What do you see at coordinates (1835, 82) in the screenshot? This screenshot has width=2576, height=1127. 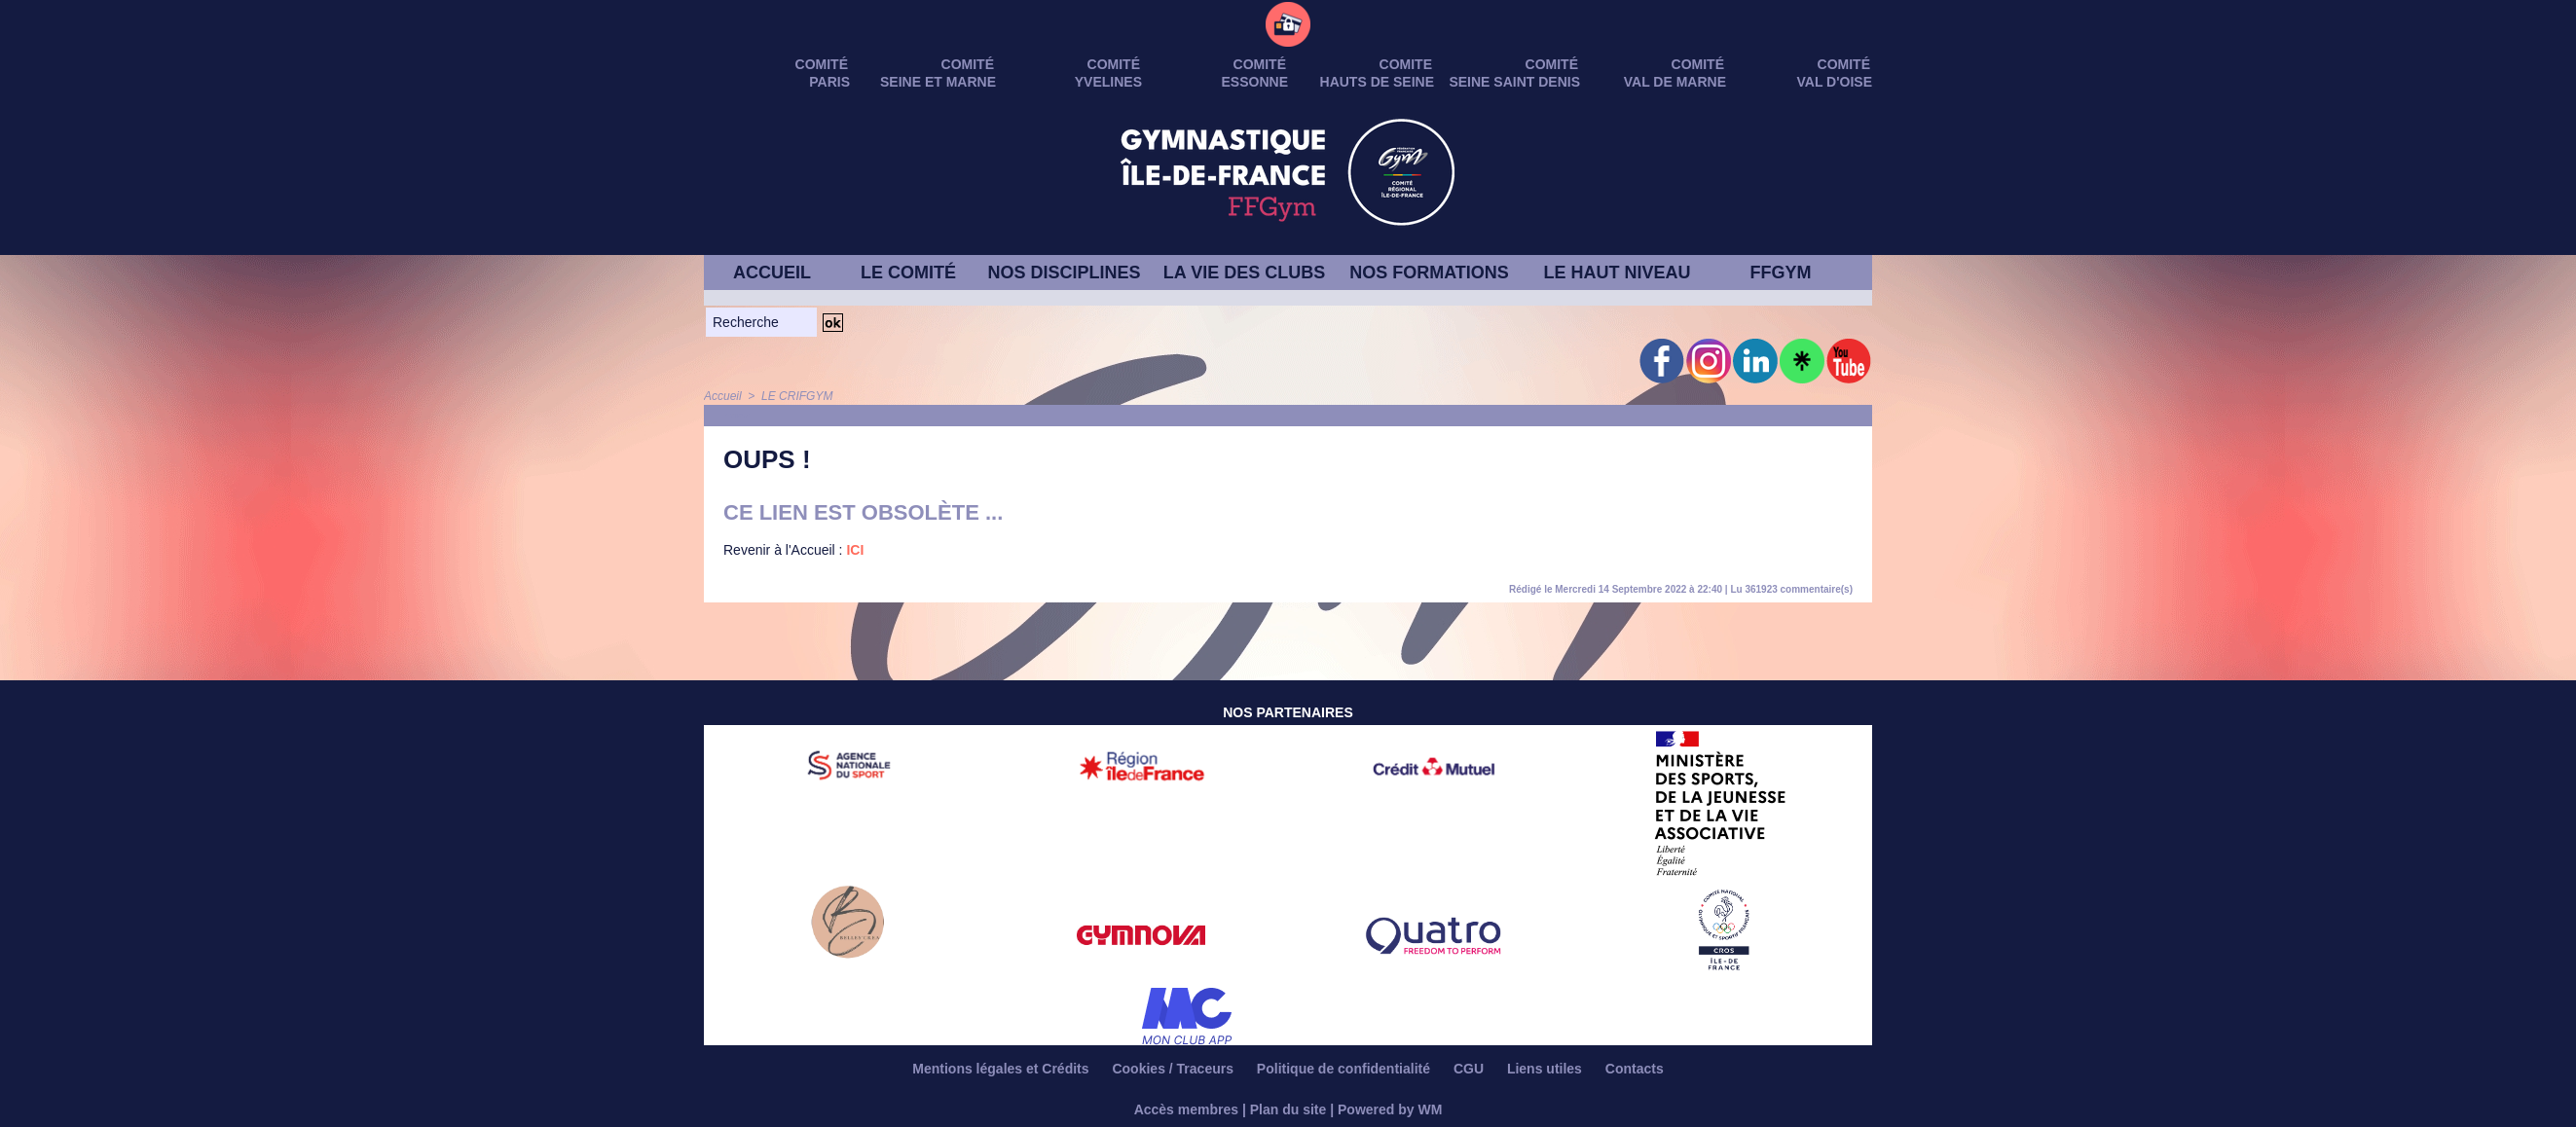 I see `VAL D'OISE` at bounding box center [1835, 82].